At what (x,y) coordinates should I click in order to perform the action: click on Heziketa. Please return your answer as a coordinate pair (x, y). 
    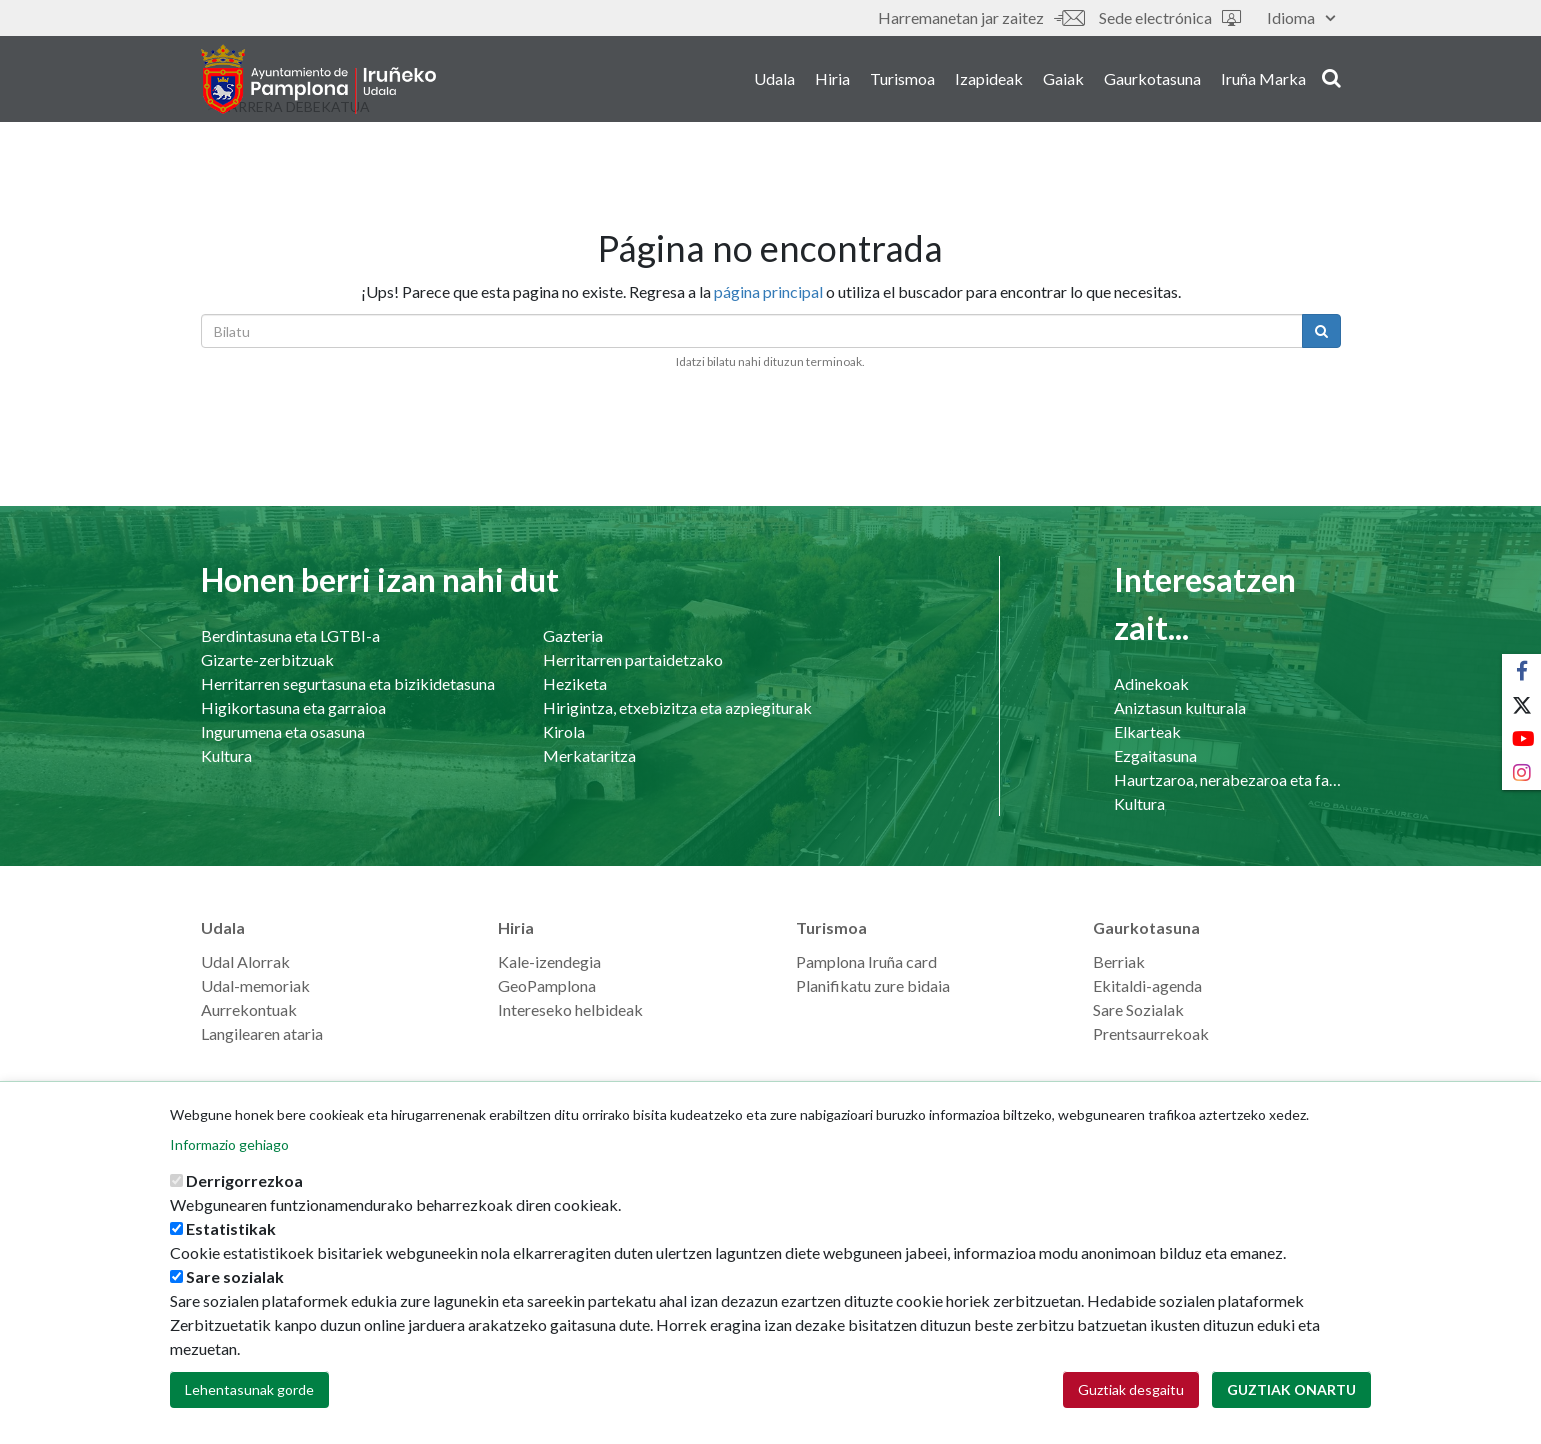
    Looking at the image, I should click on (575, 683).